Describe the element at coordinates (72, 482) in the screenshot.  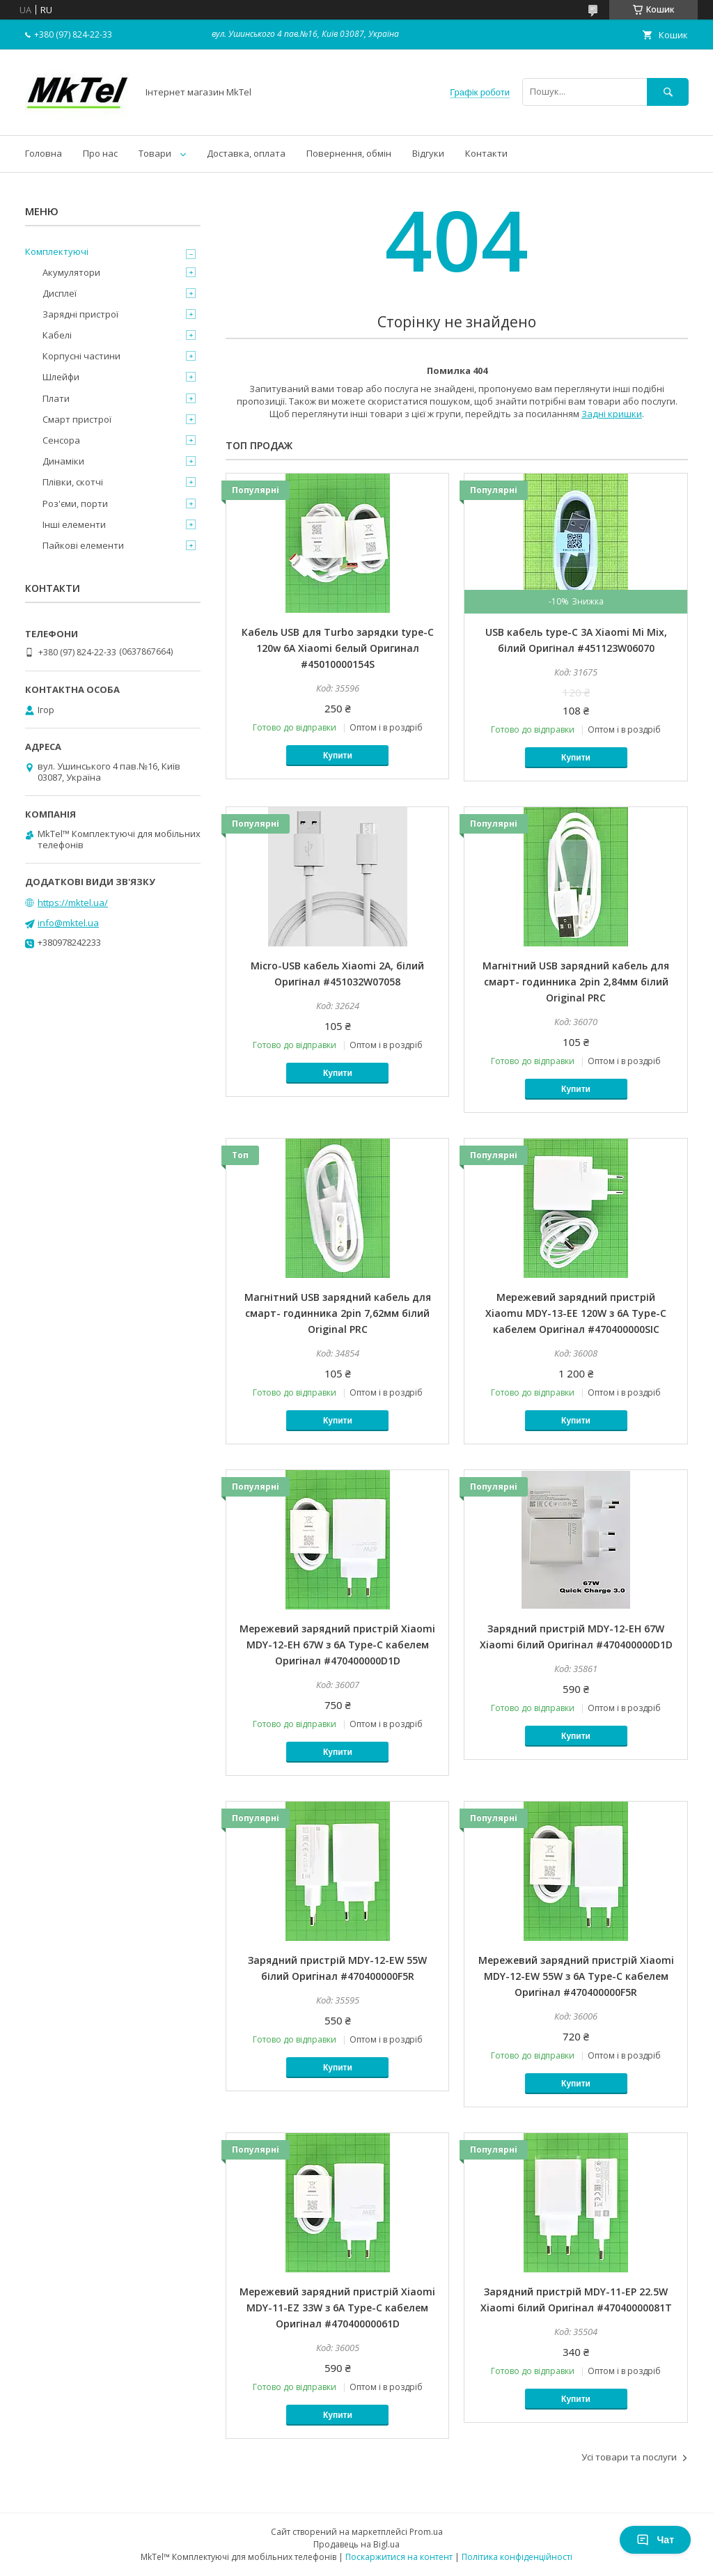
I see `Плівки, скотчі` at that location.